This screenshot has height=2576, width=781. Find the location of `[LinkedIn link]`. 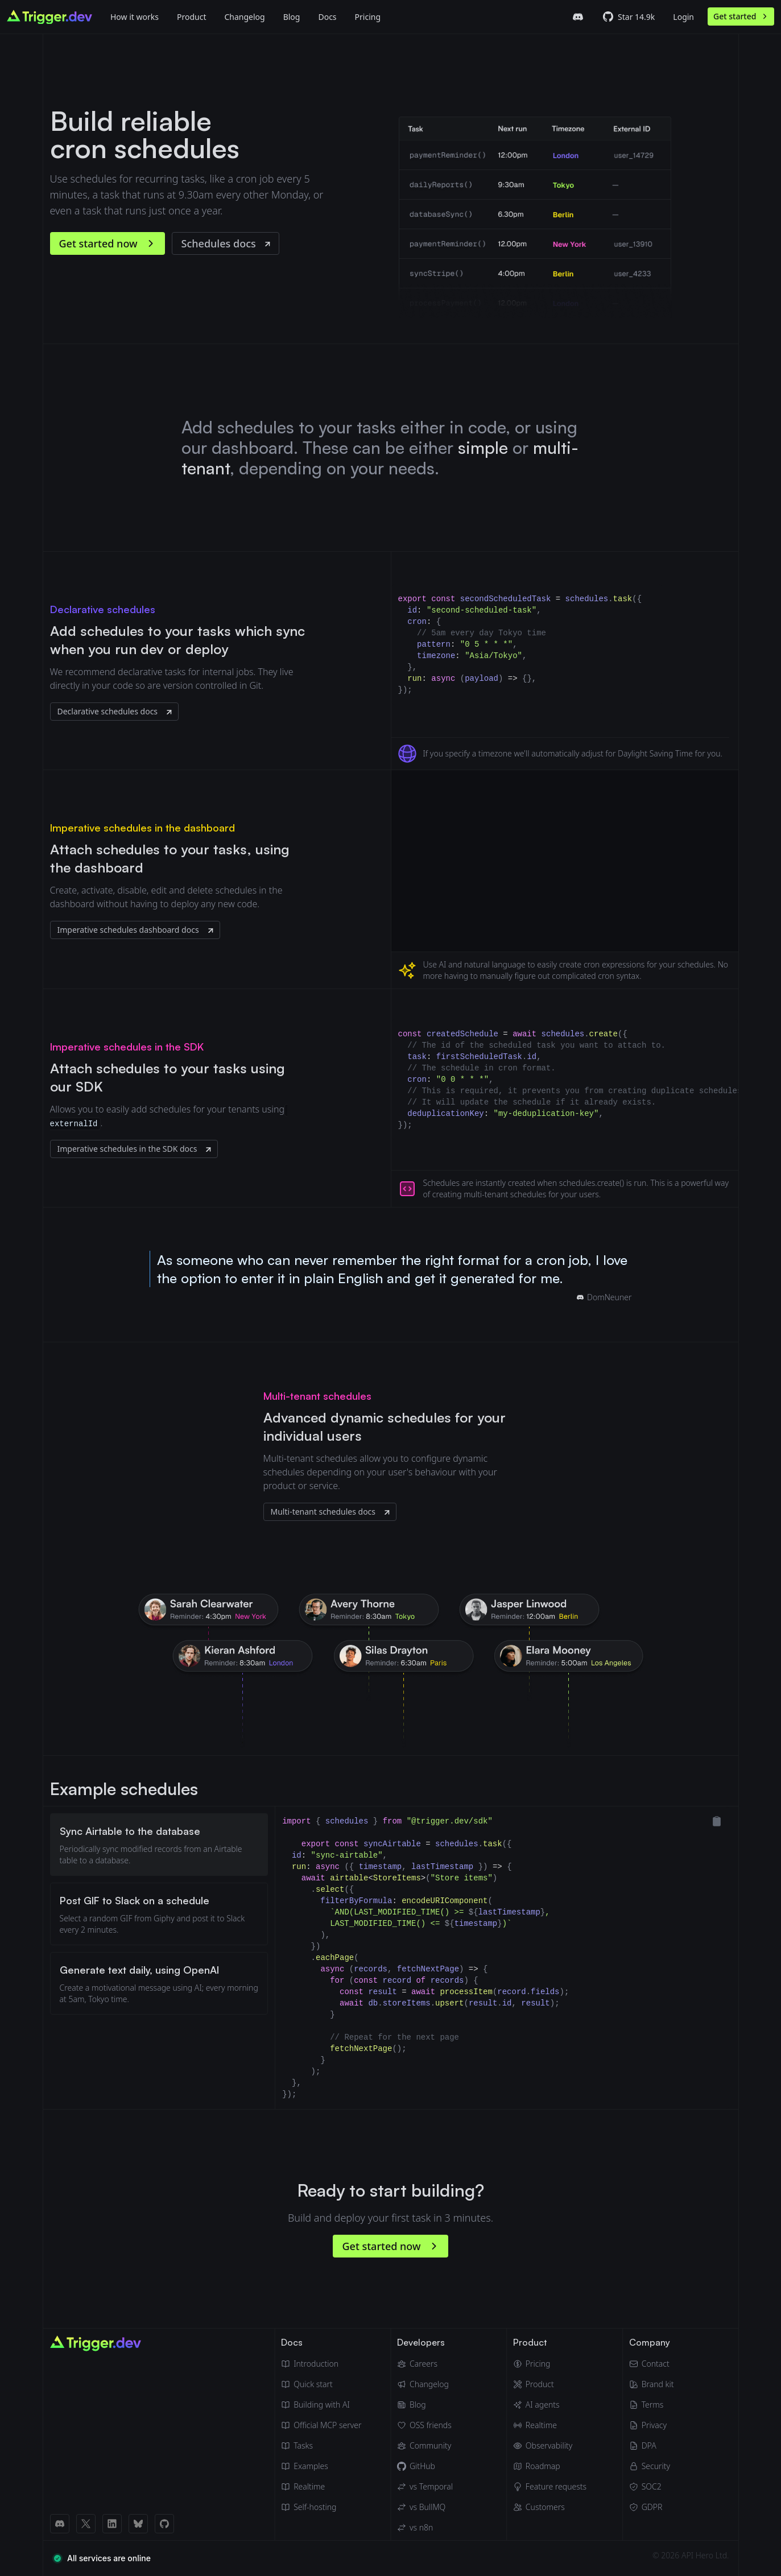

[LinkedIn link] is located at coordinates (112, 2523).